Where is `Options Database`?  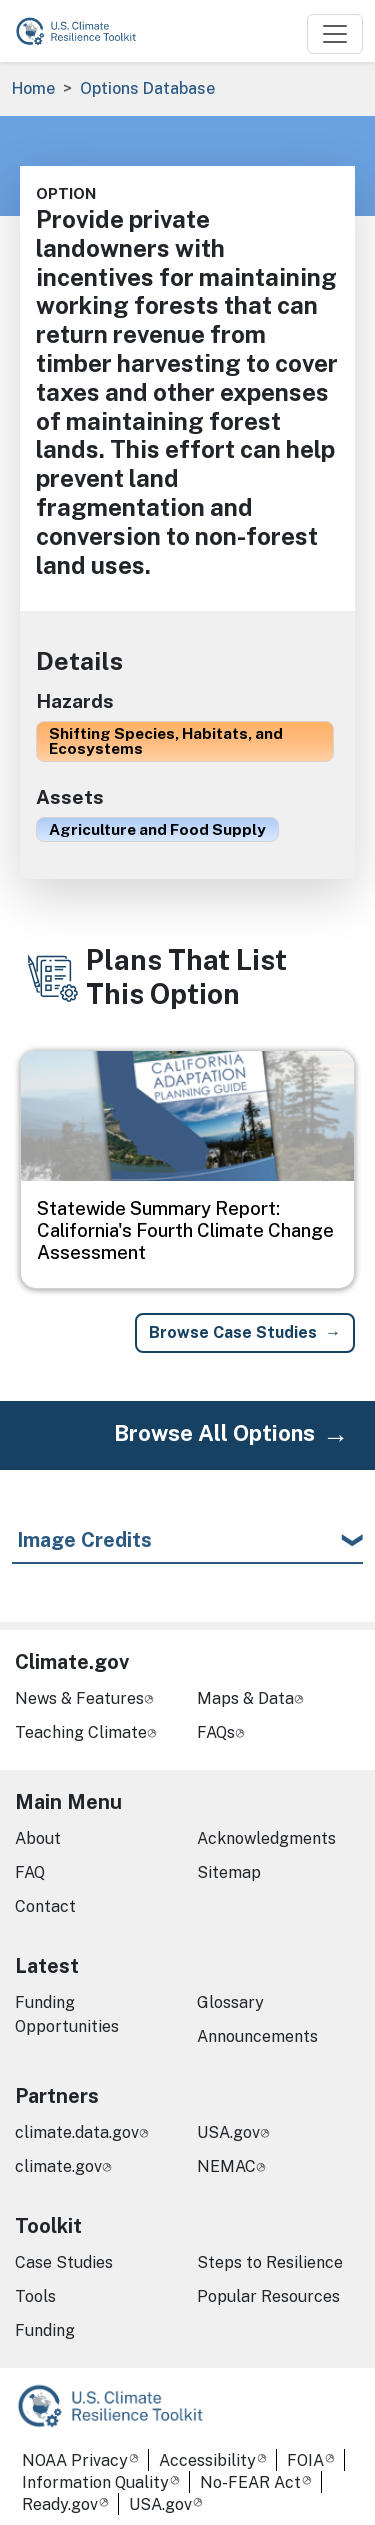 Options Database is located at coordinates (147, 88).